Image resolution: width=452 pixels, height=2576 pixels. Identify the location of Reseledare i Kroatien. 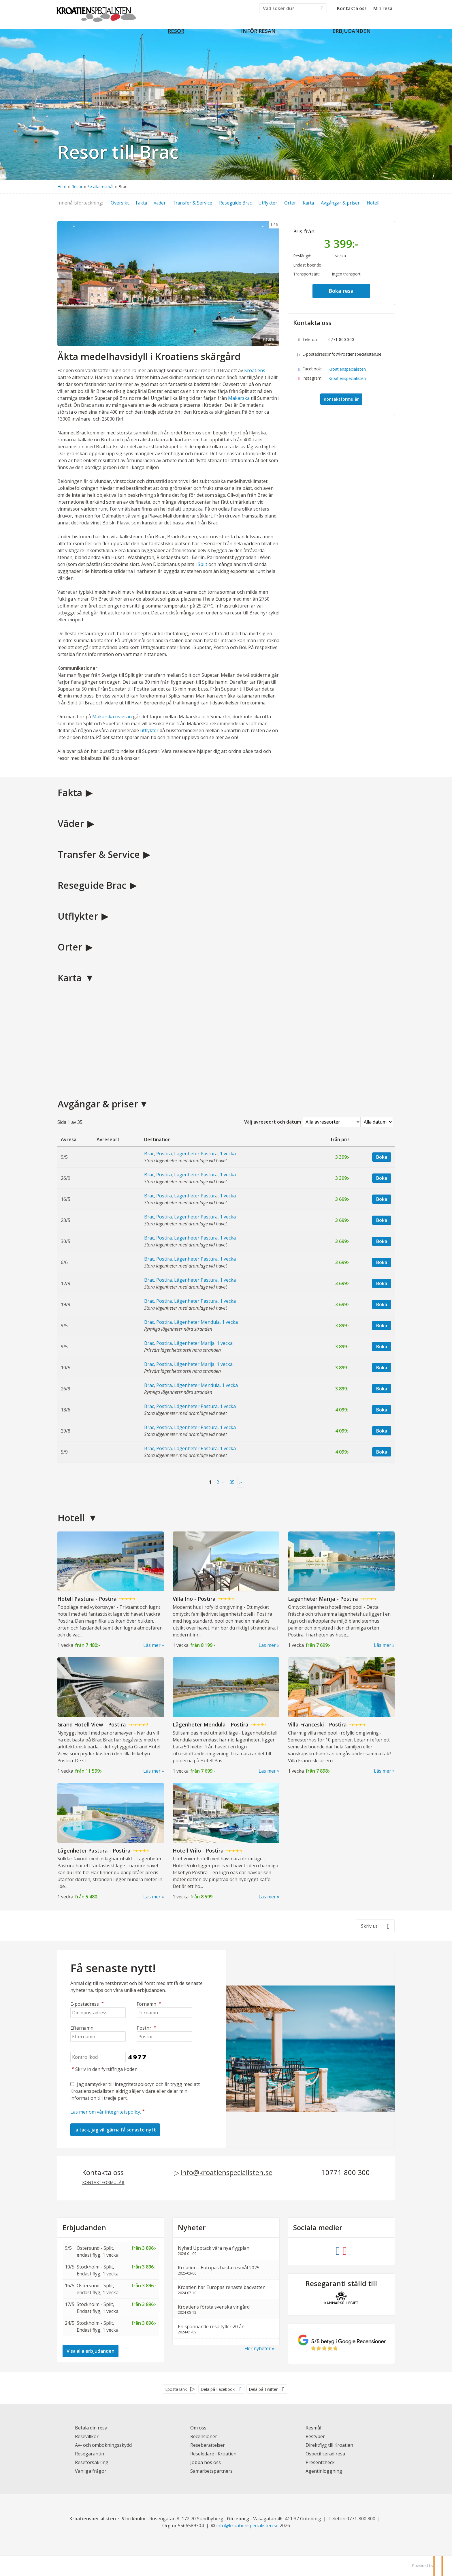
(213, 2454).